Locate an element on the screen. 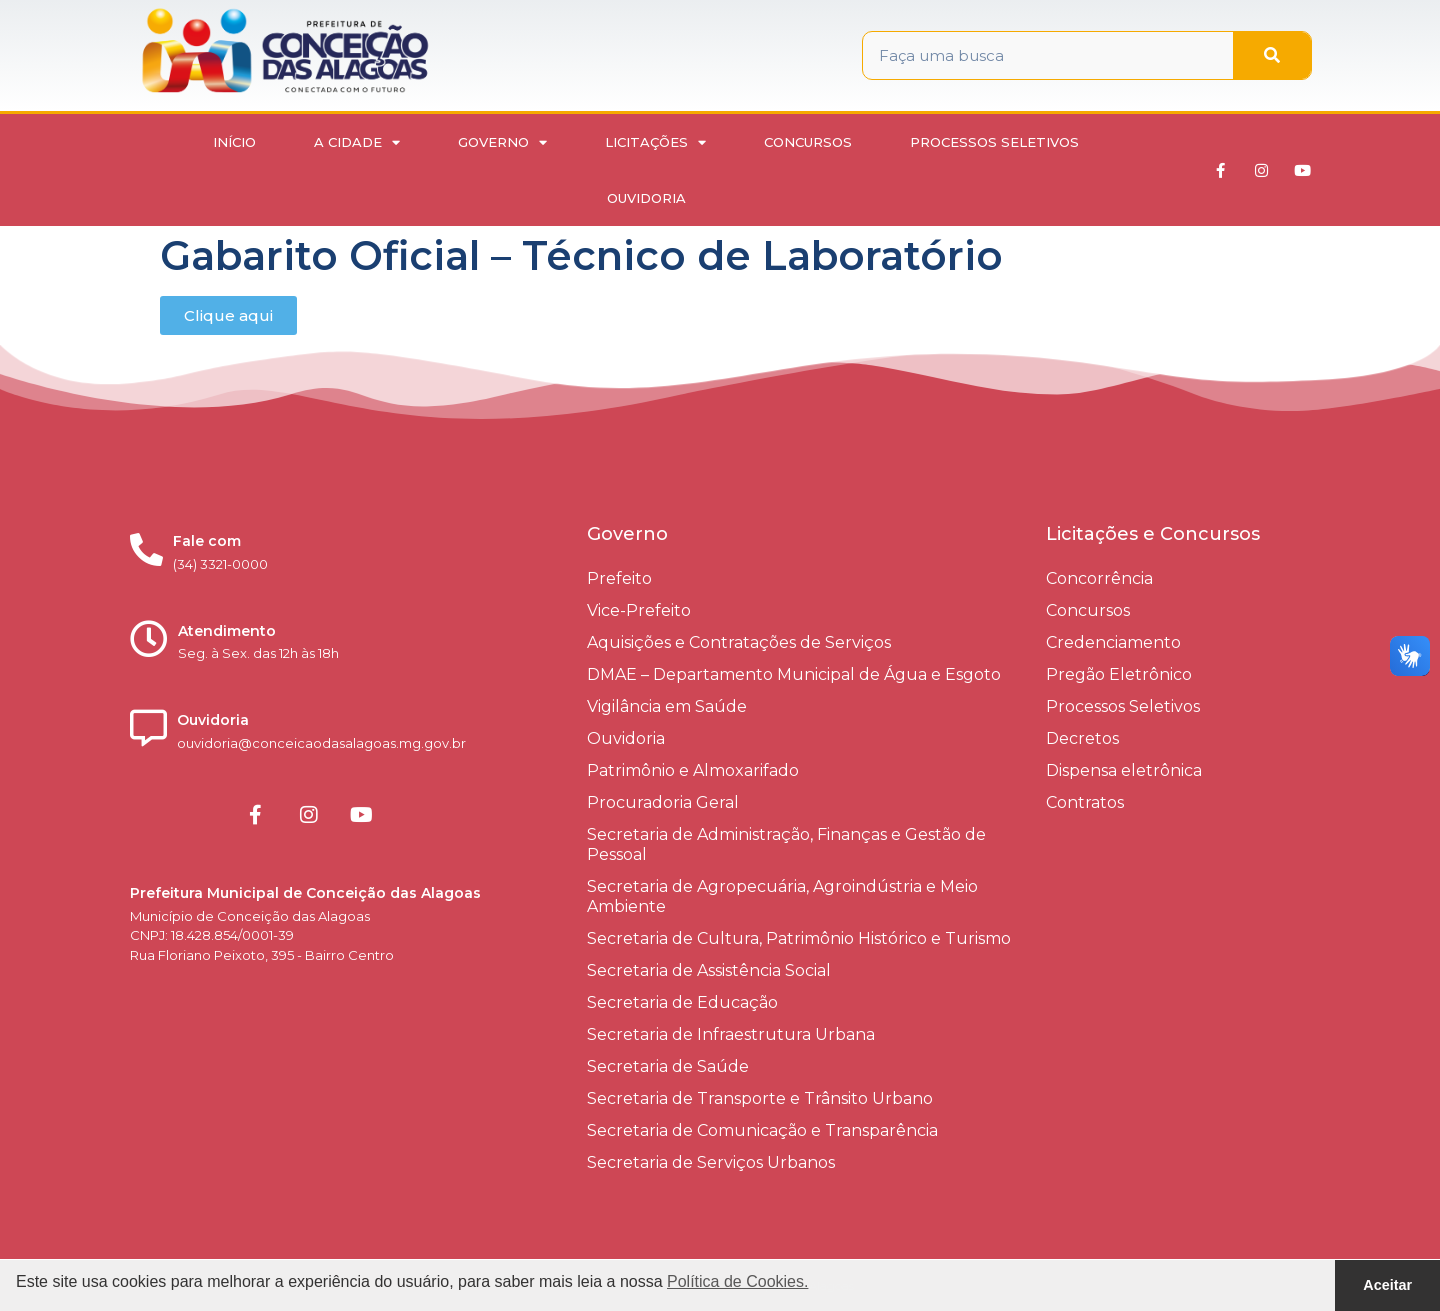 The image size is (1440, 1311). Secretaria de Cultura, Patrimônio Histórico e Turismo is located at coordinates (799, 938).